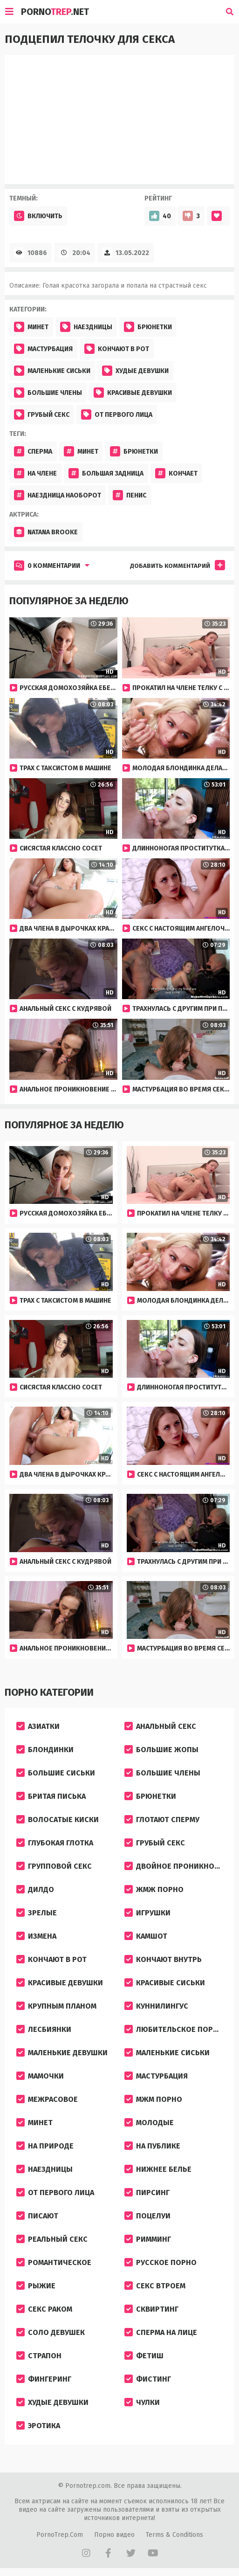 This screenshot has height=2576, width=239. Describe the element at coordinates (145, 1936) in the screenshot. I see `Камшот` at that location.